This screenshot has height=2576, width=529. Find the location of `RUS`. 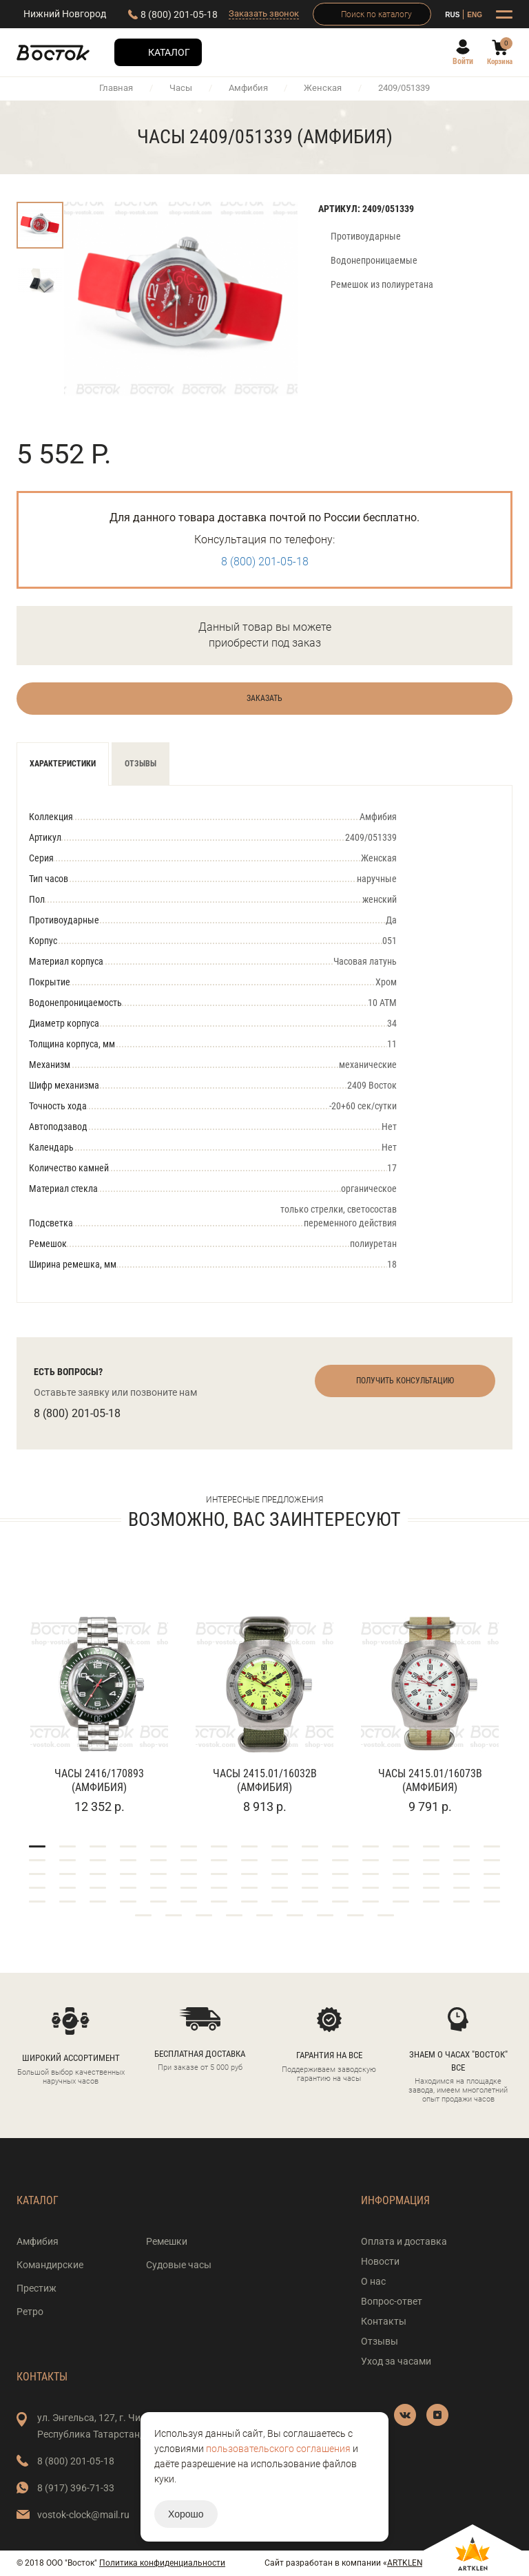

RUS is located at coordinates (452, 15).